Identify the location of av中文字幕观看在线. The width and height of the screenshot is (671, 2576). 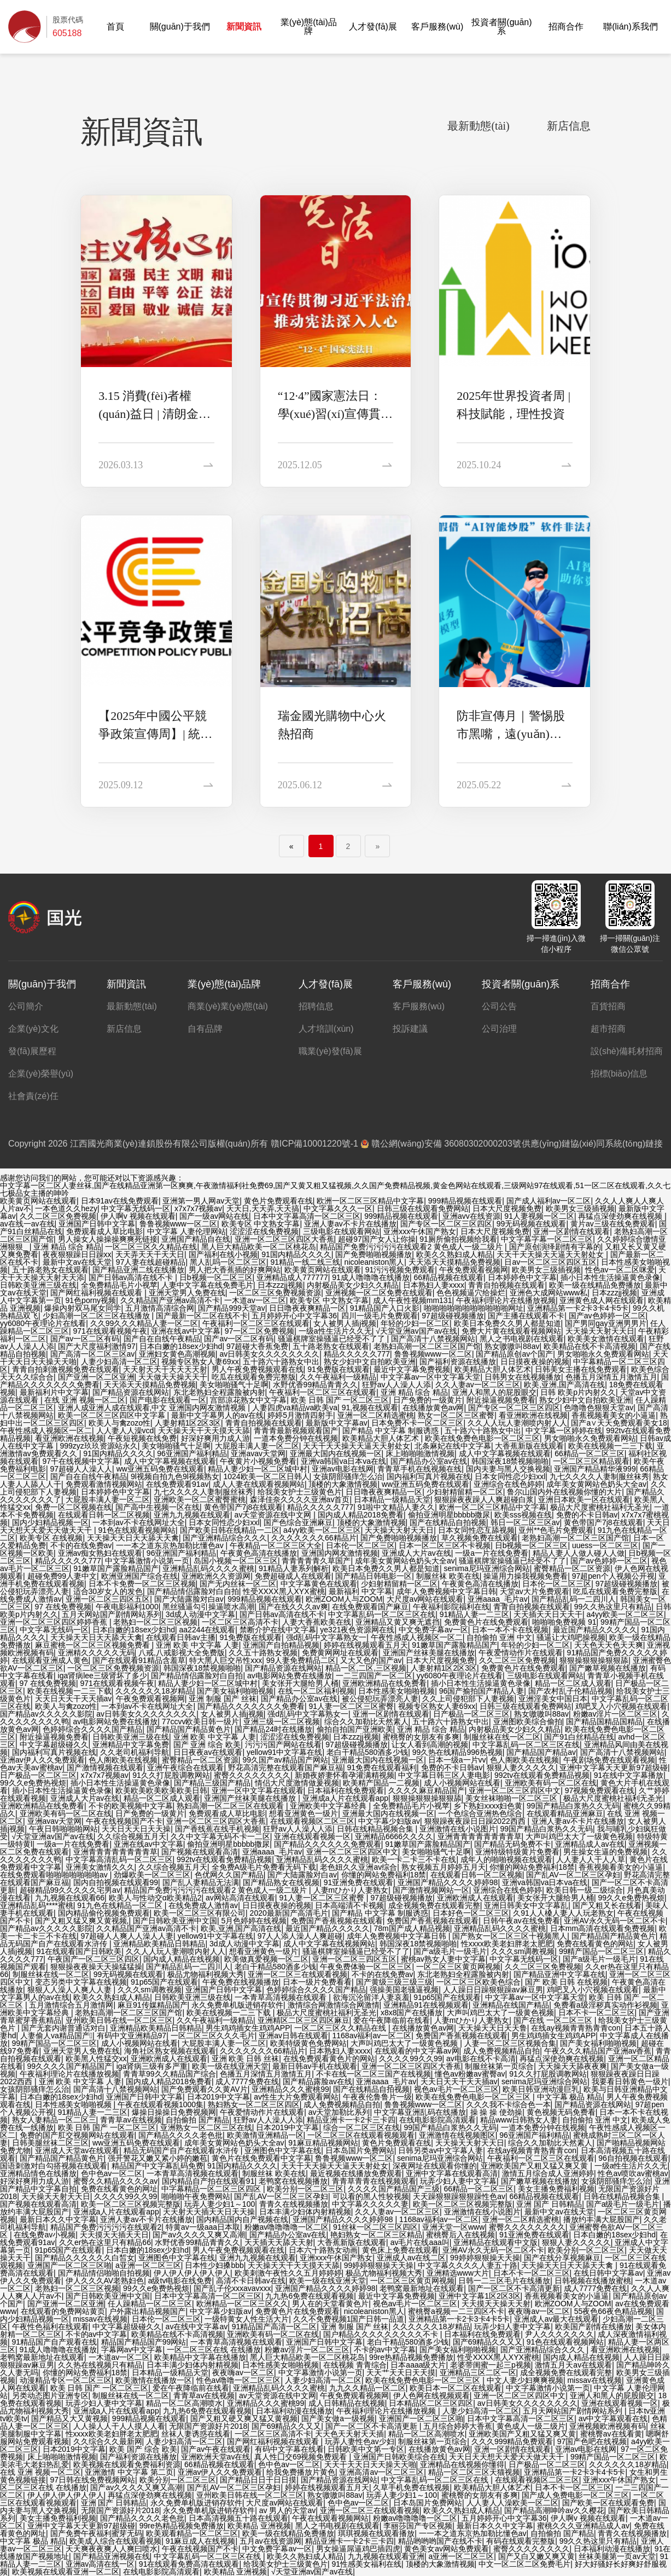
(613, 2418).